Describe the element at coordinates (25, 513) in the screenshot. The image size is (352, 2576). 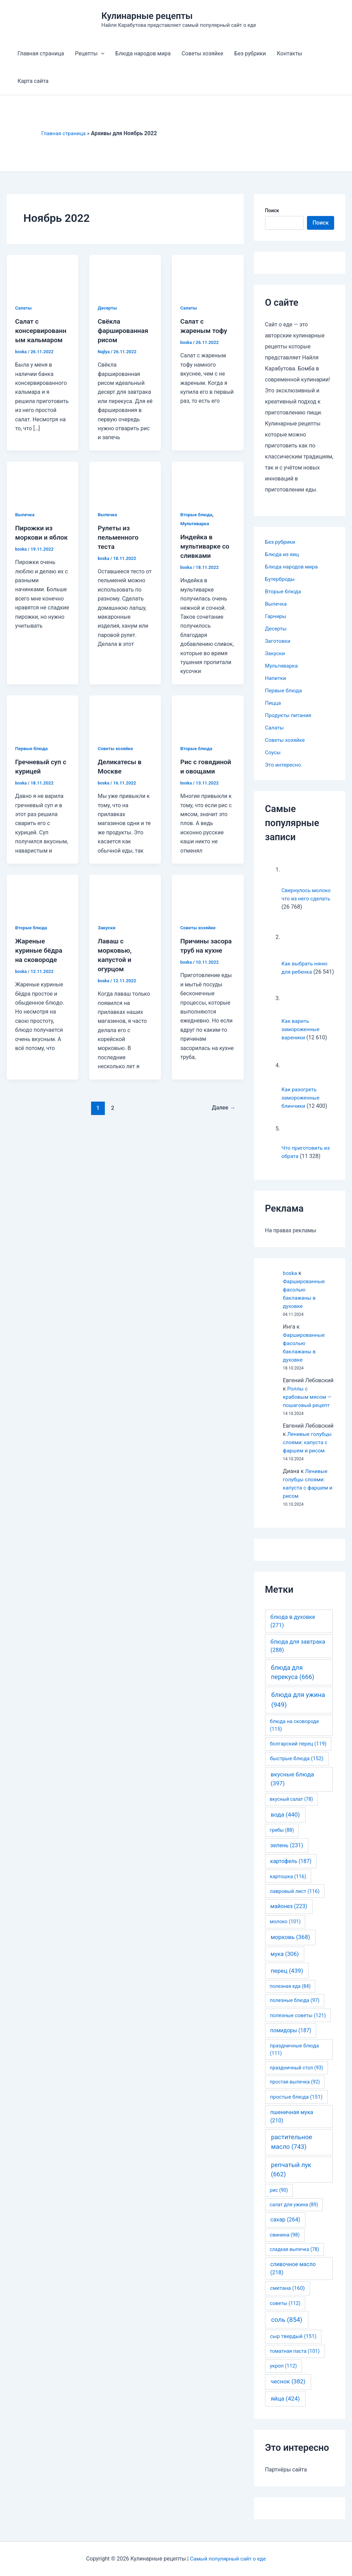
I see `Выпечка` at that location.